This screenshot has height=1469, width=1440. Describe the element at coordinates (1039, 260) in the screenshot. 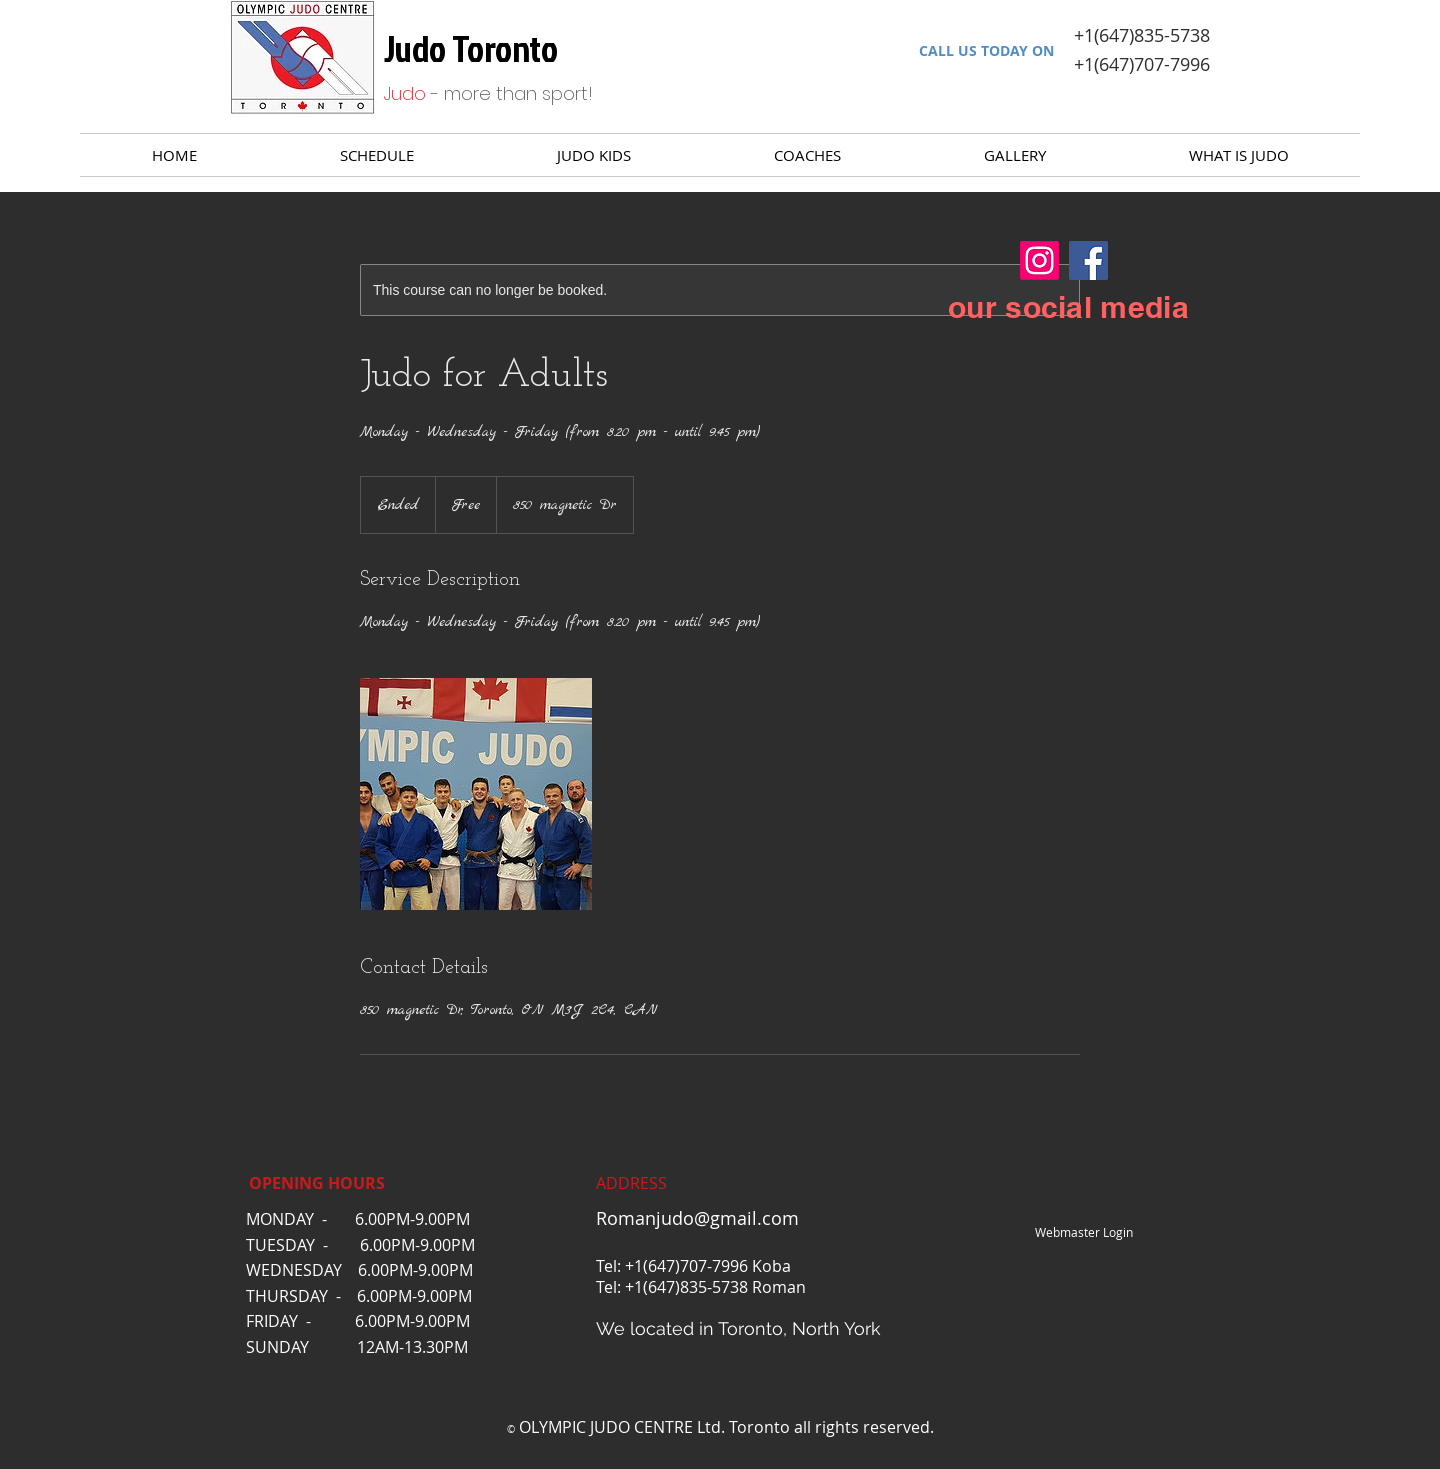

I see `[Instagram]` at that location.